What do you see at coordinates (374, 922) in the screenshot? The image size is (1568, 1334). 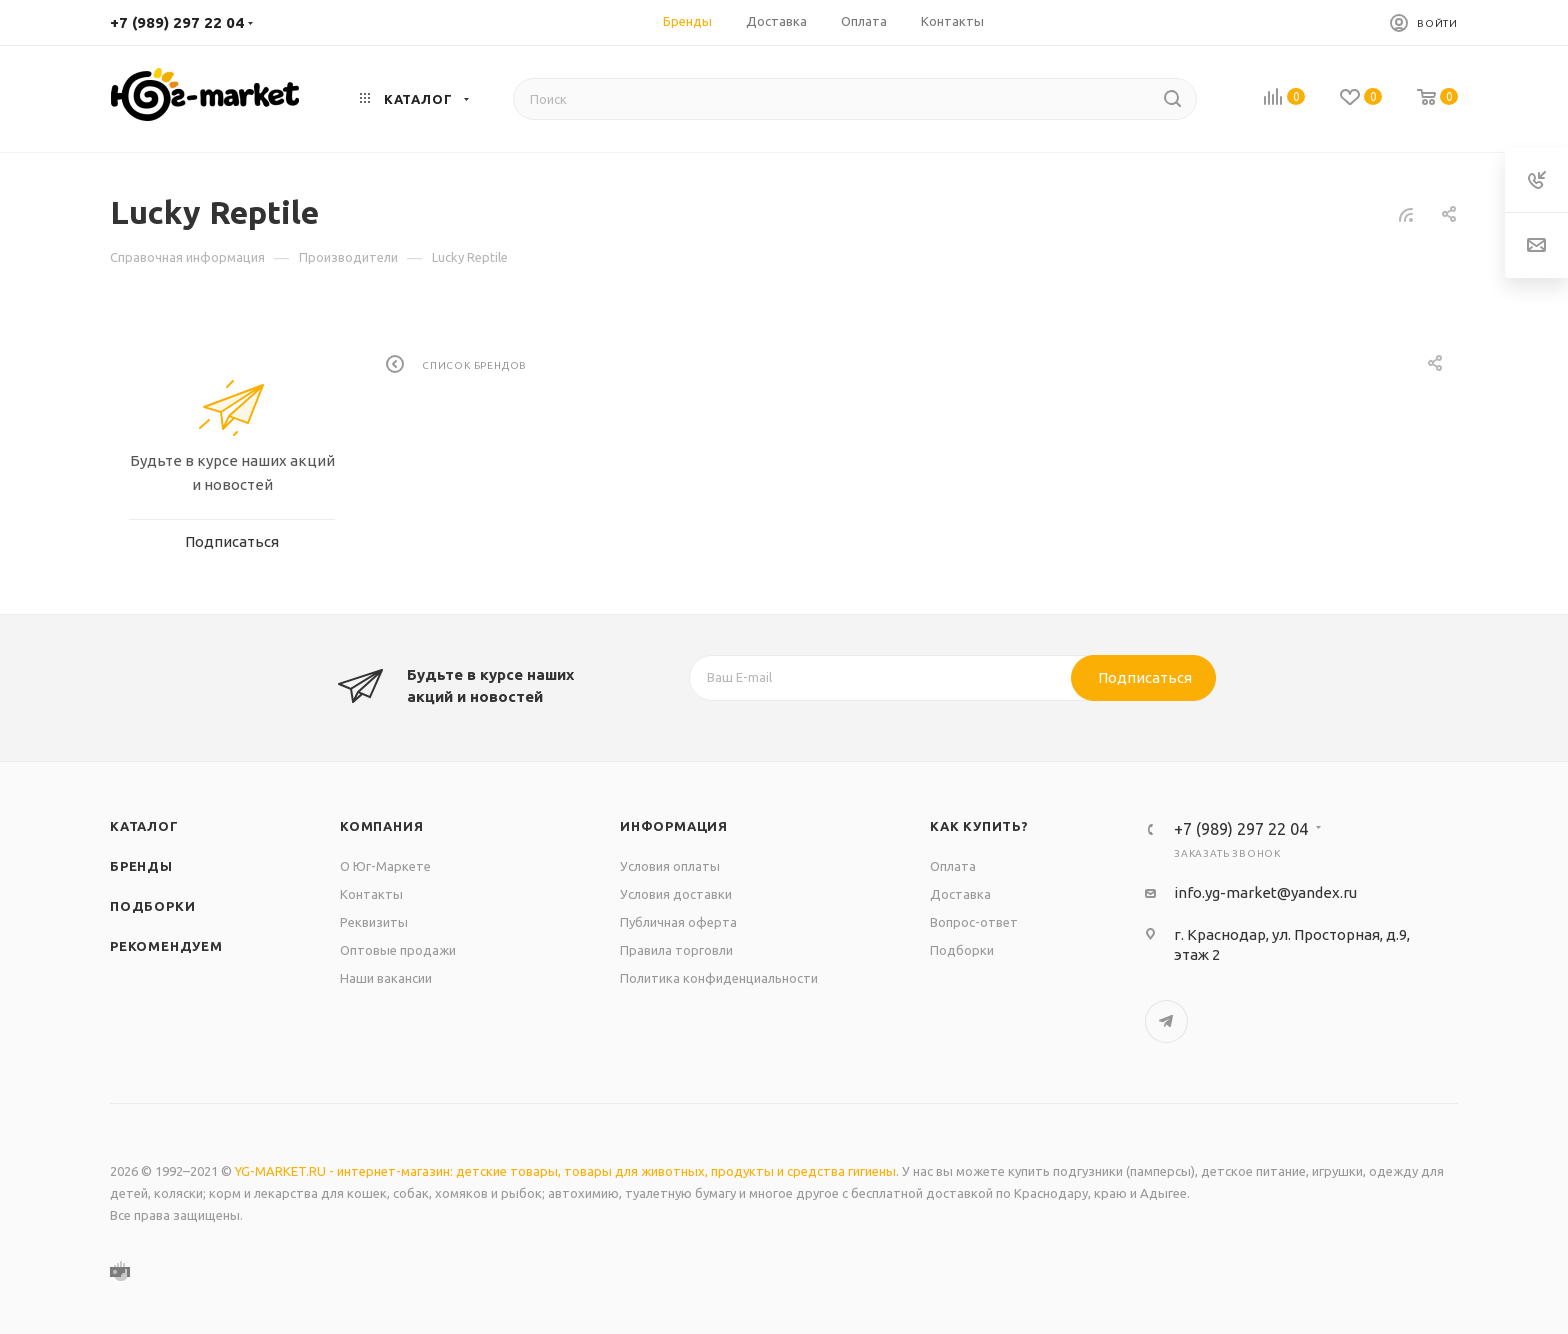 I see `Реквизиты` at bounding box center [374, 922].